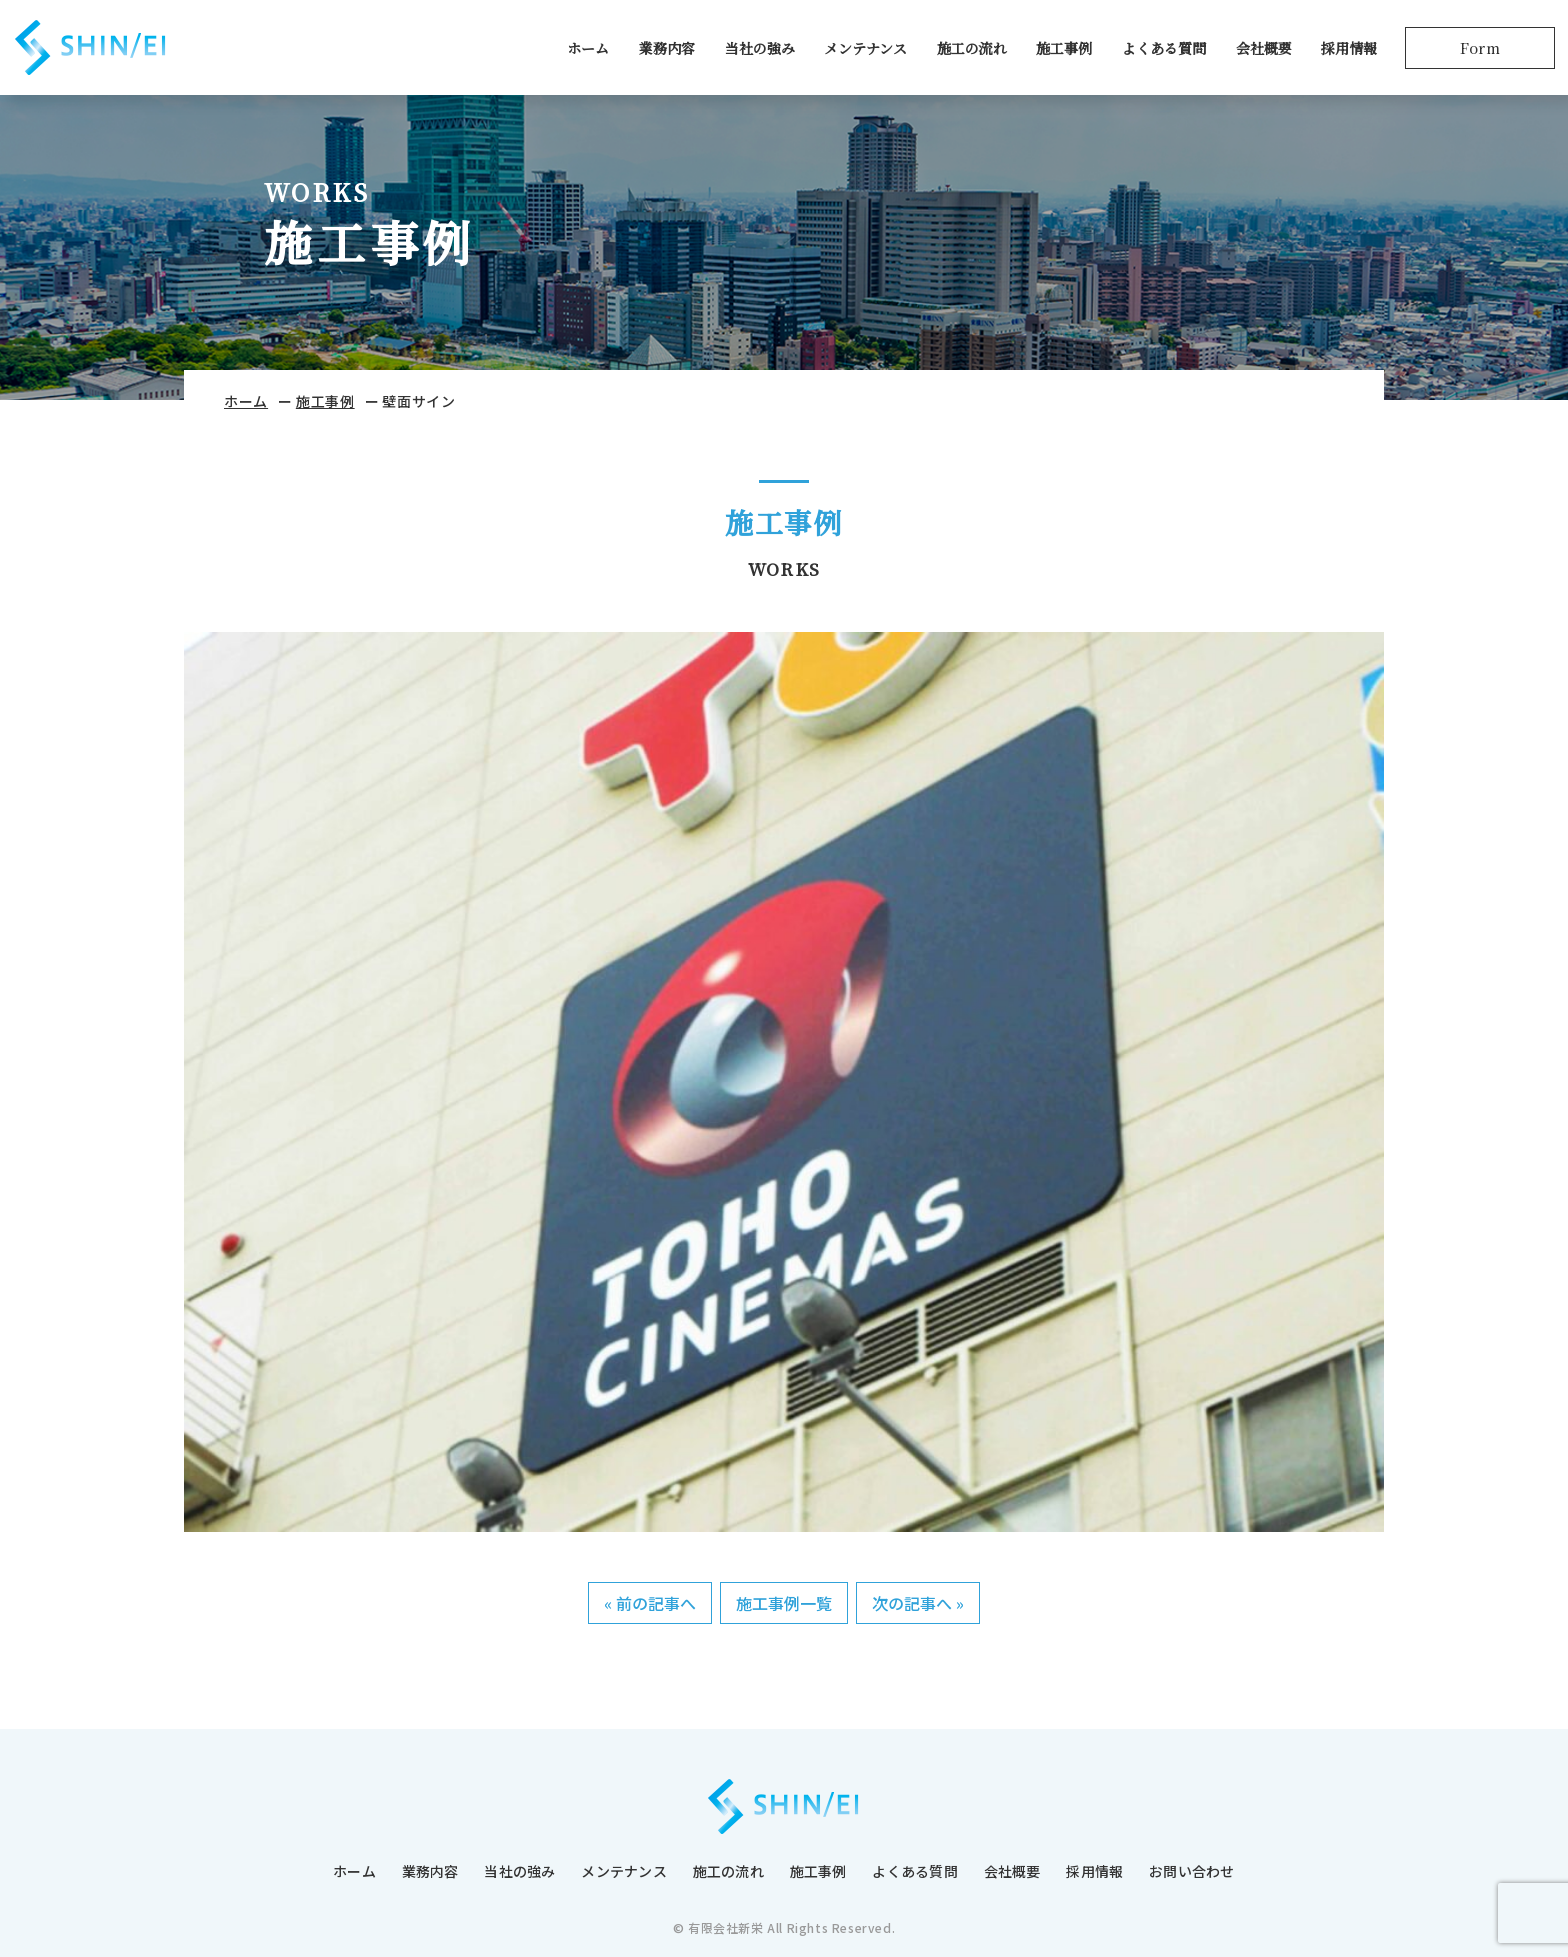 The image size is (1568, 1957). What do you see at coordinates (650, 1603) in the screenshot?
I see `« 前の記事へ` at bounding box center [650, 1603].